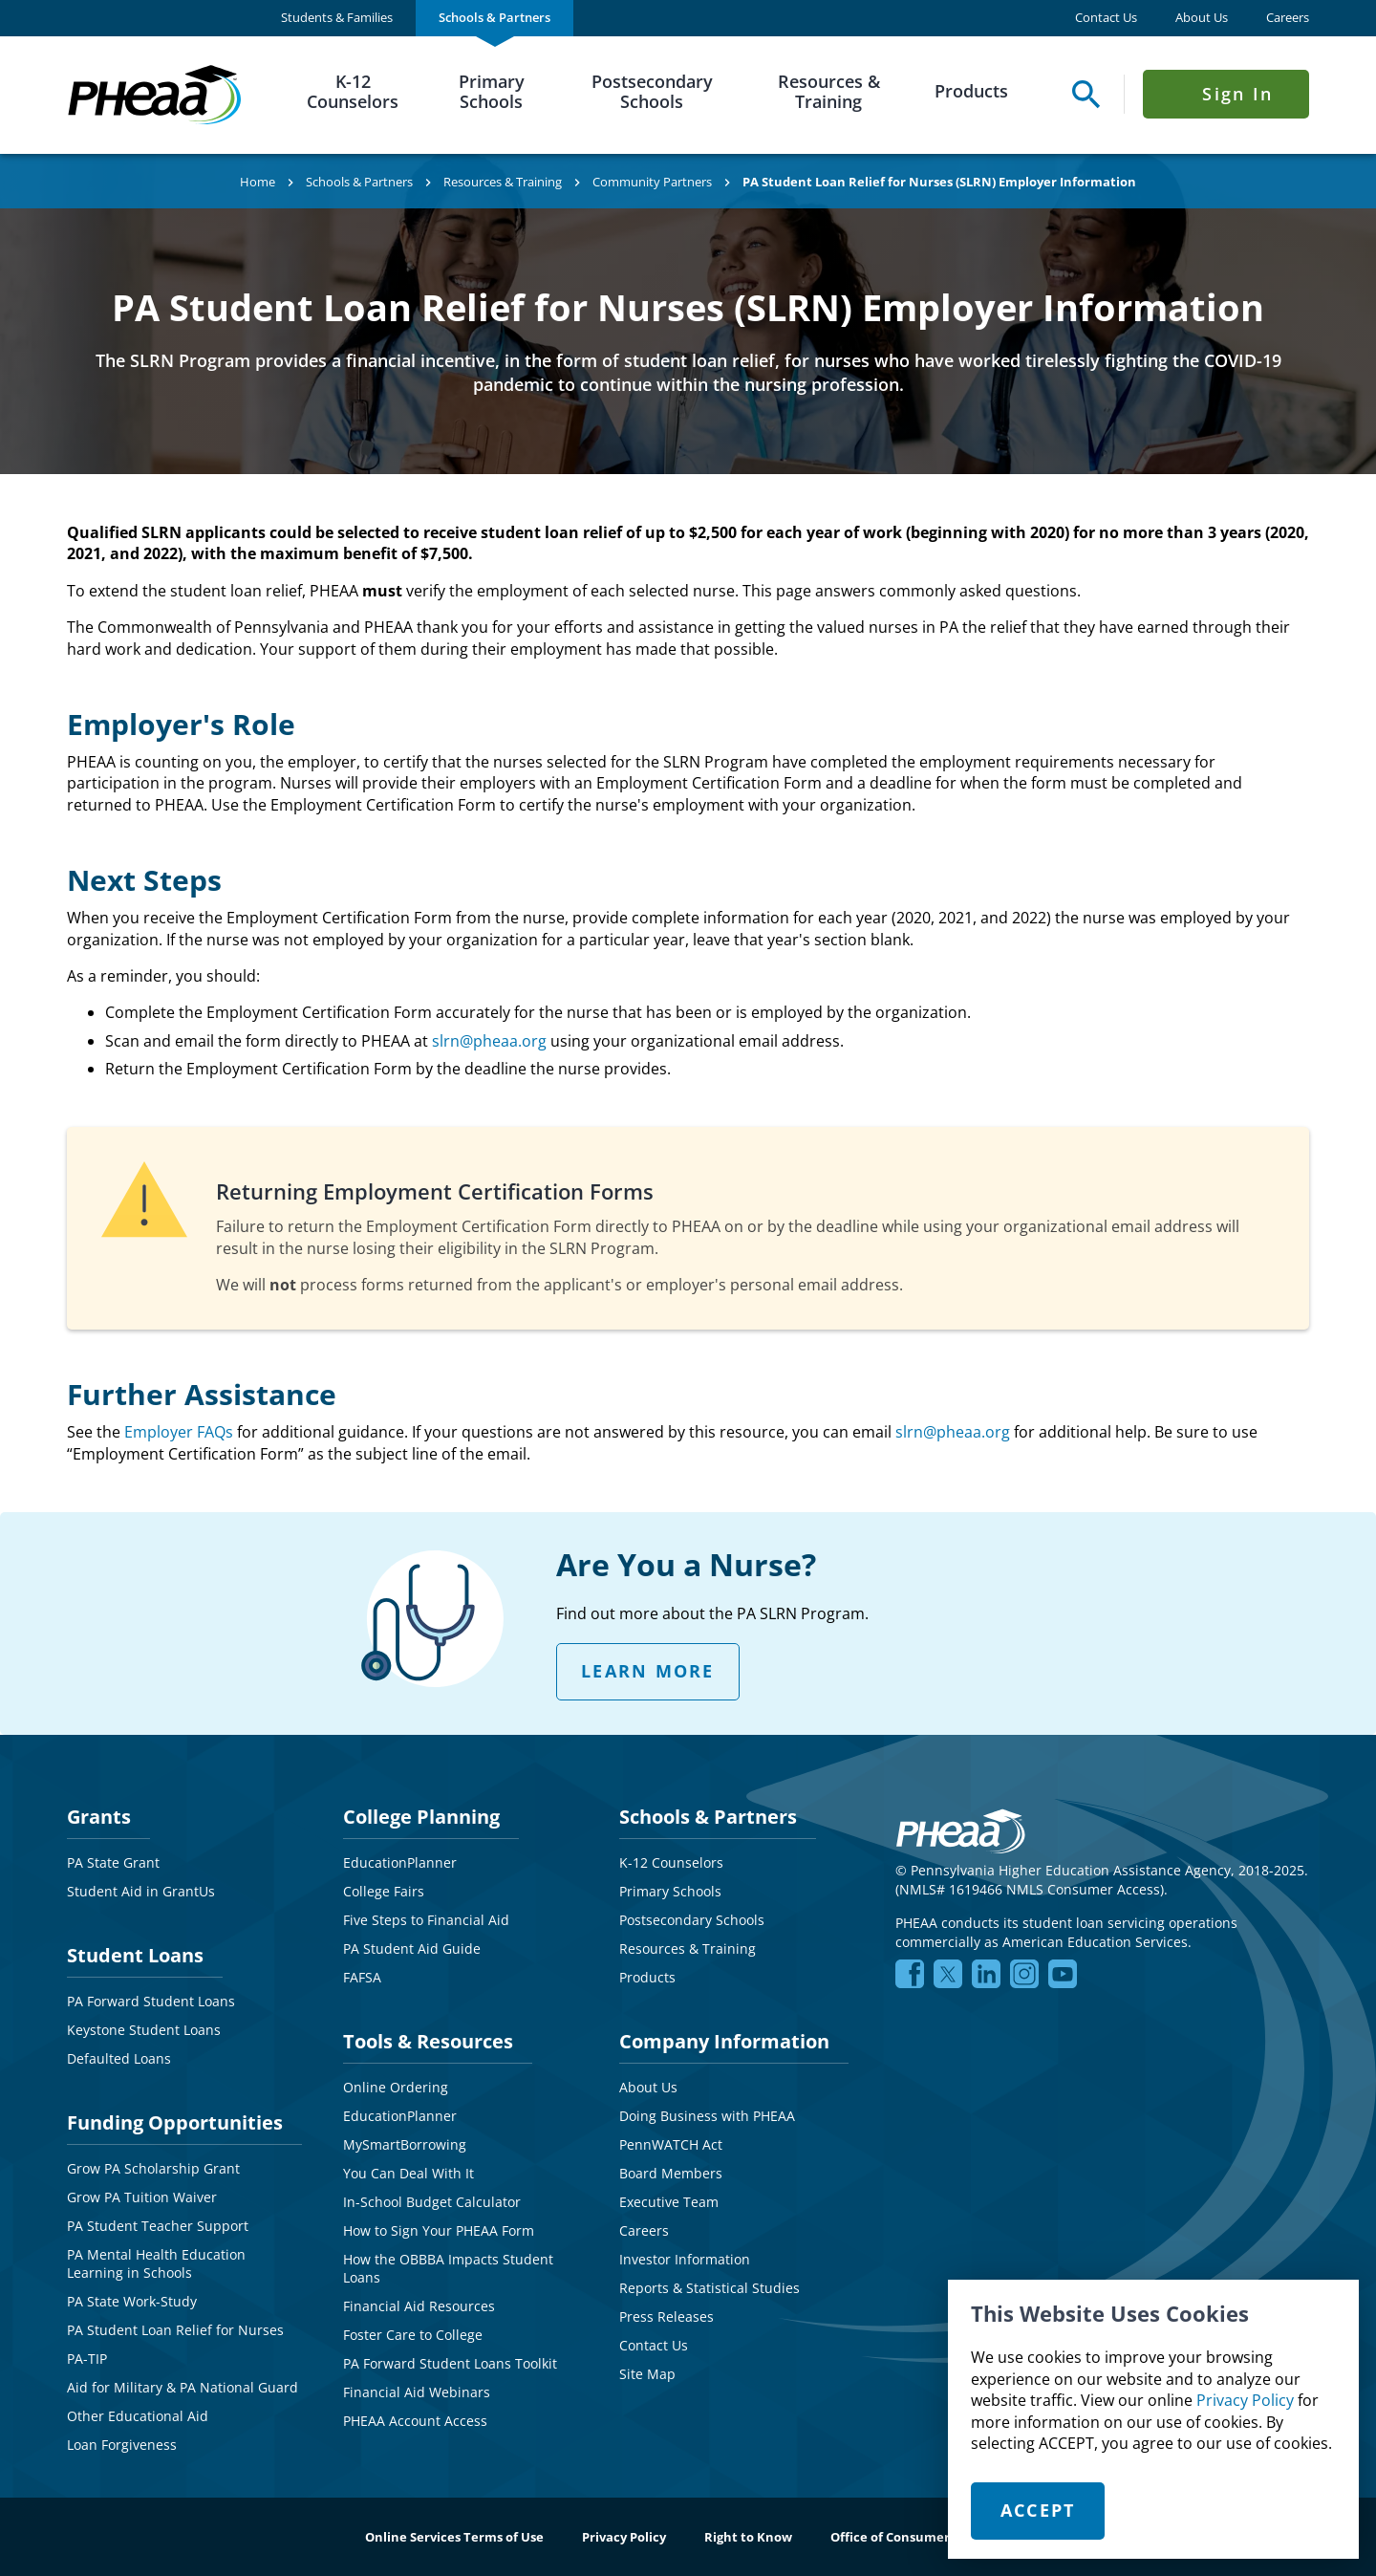  I want to click on Foster Care to College, so click(413, 2335).